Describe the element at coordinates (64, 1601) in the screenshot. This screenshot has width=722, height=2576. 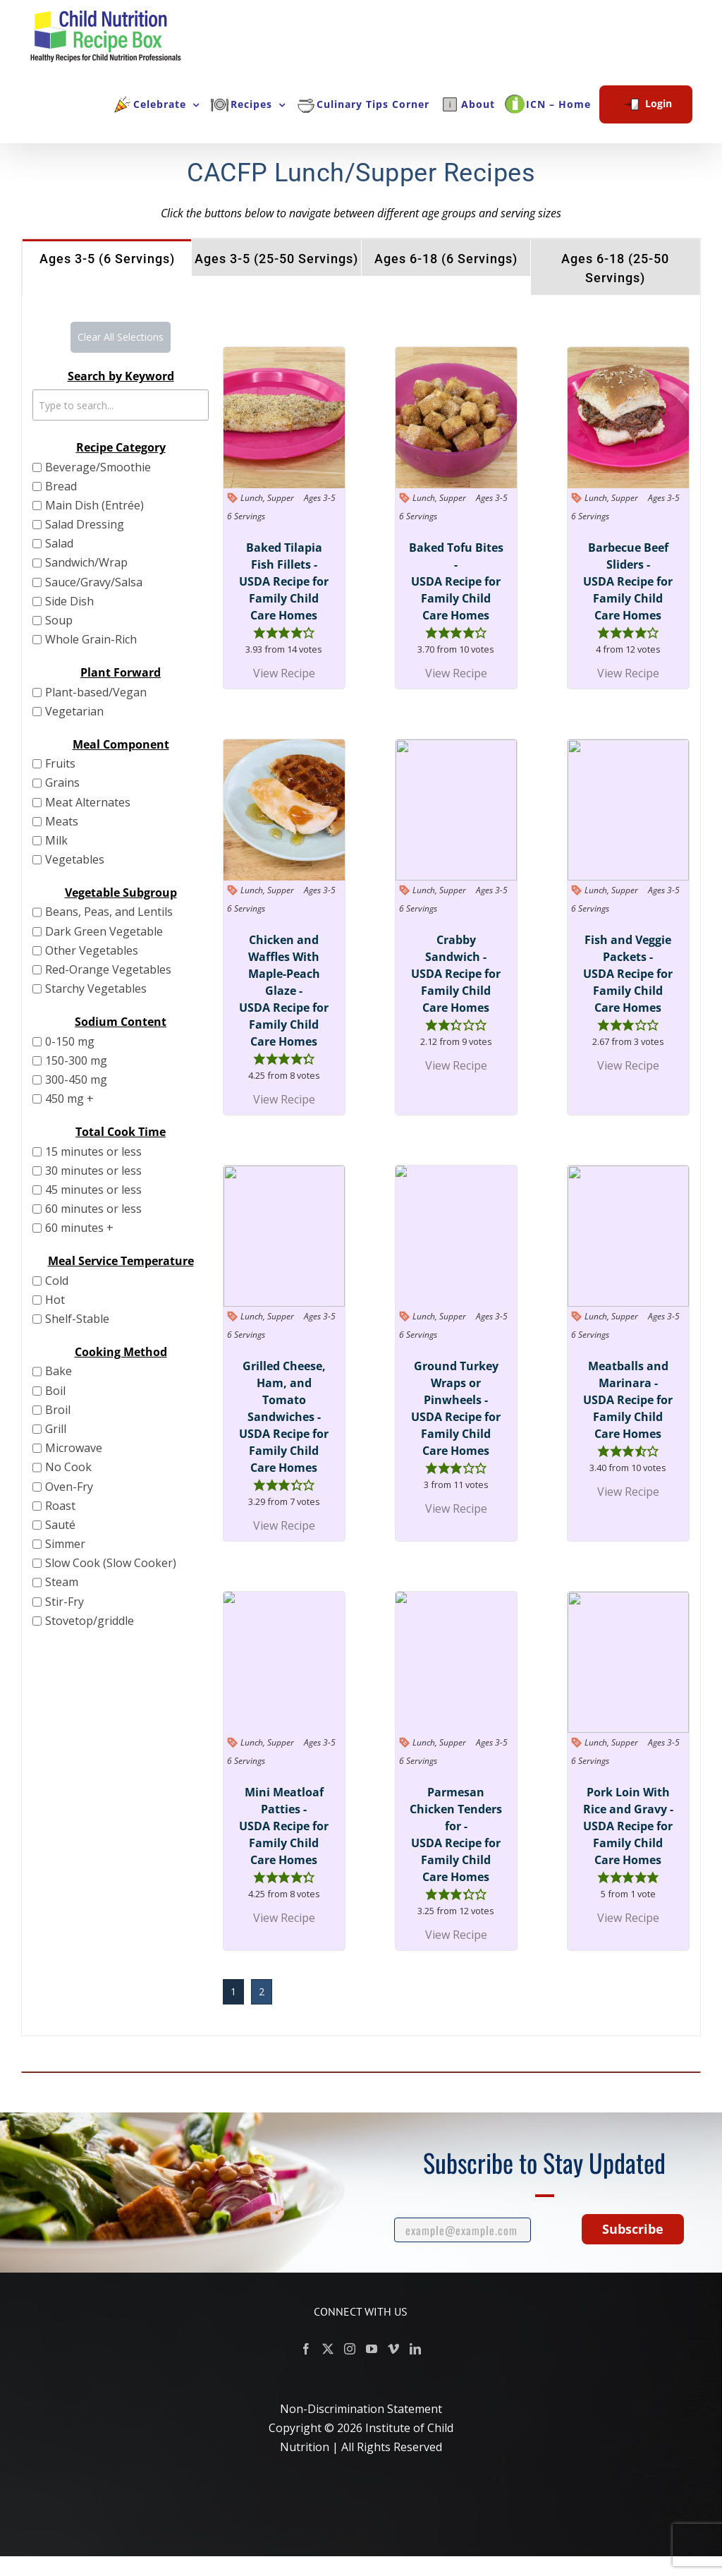
I see `Stir-Fry` at that location.